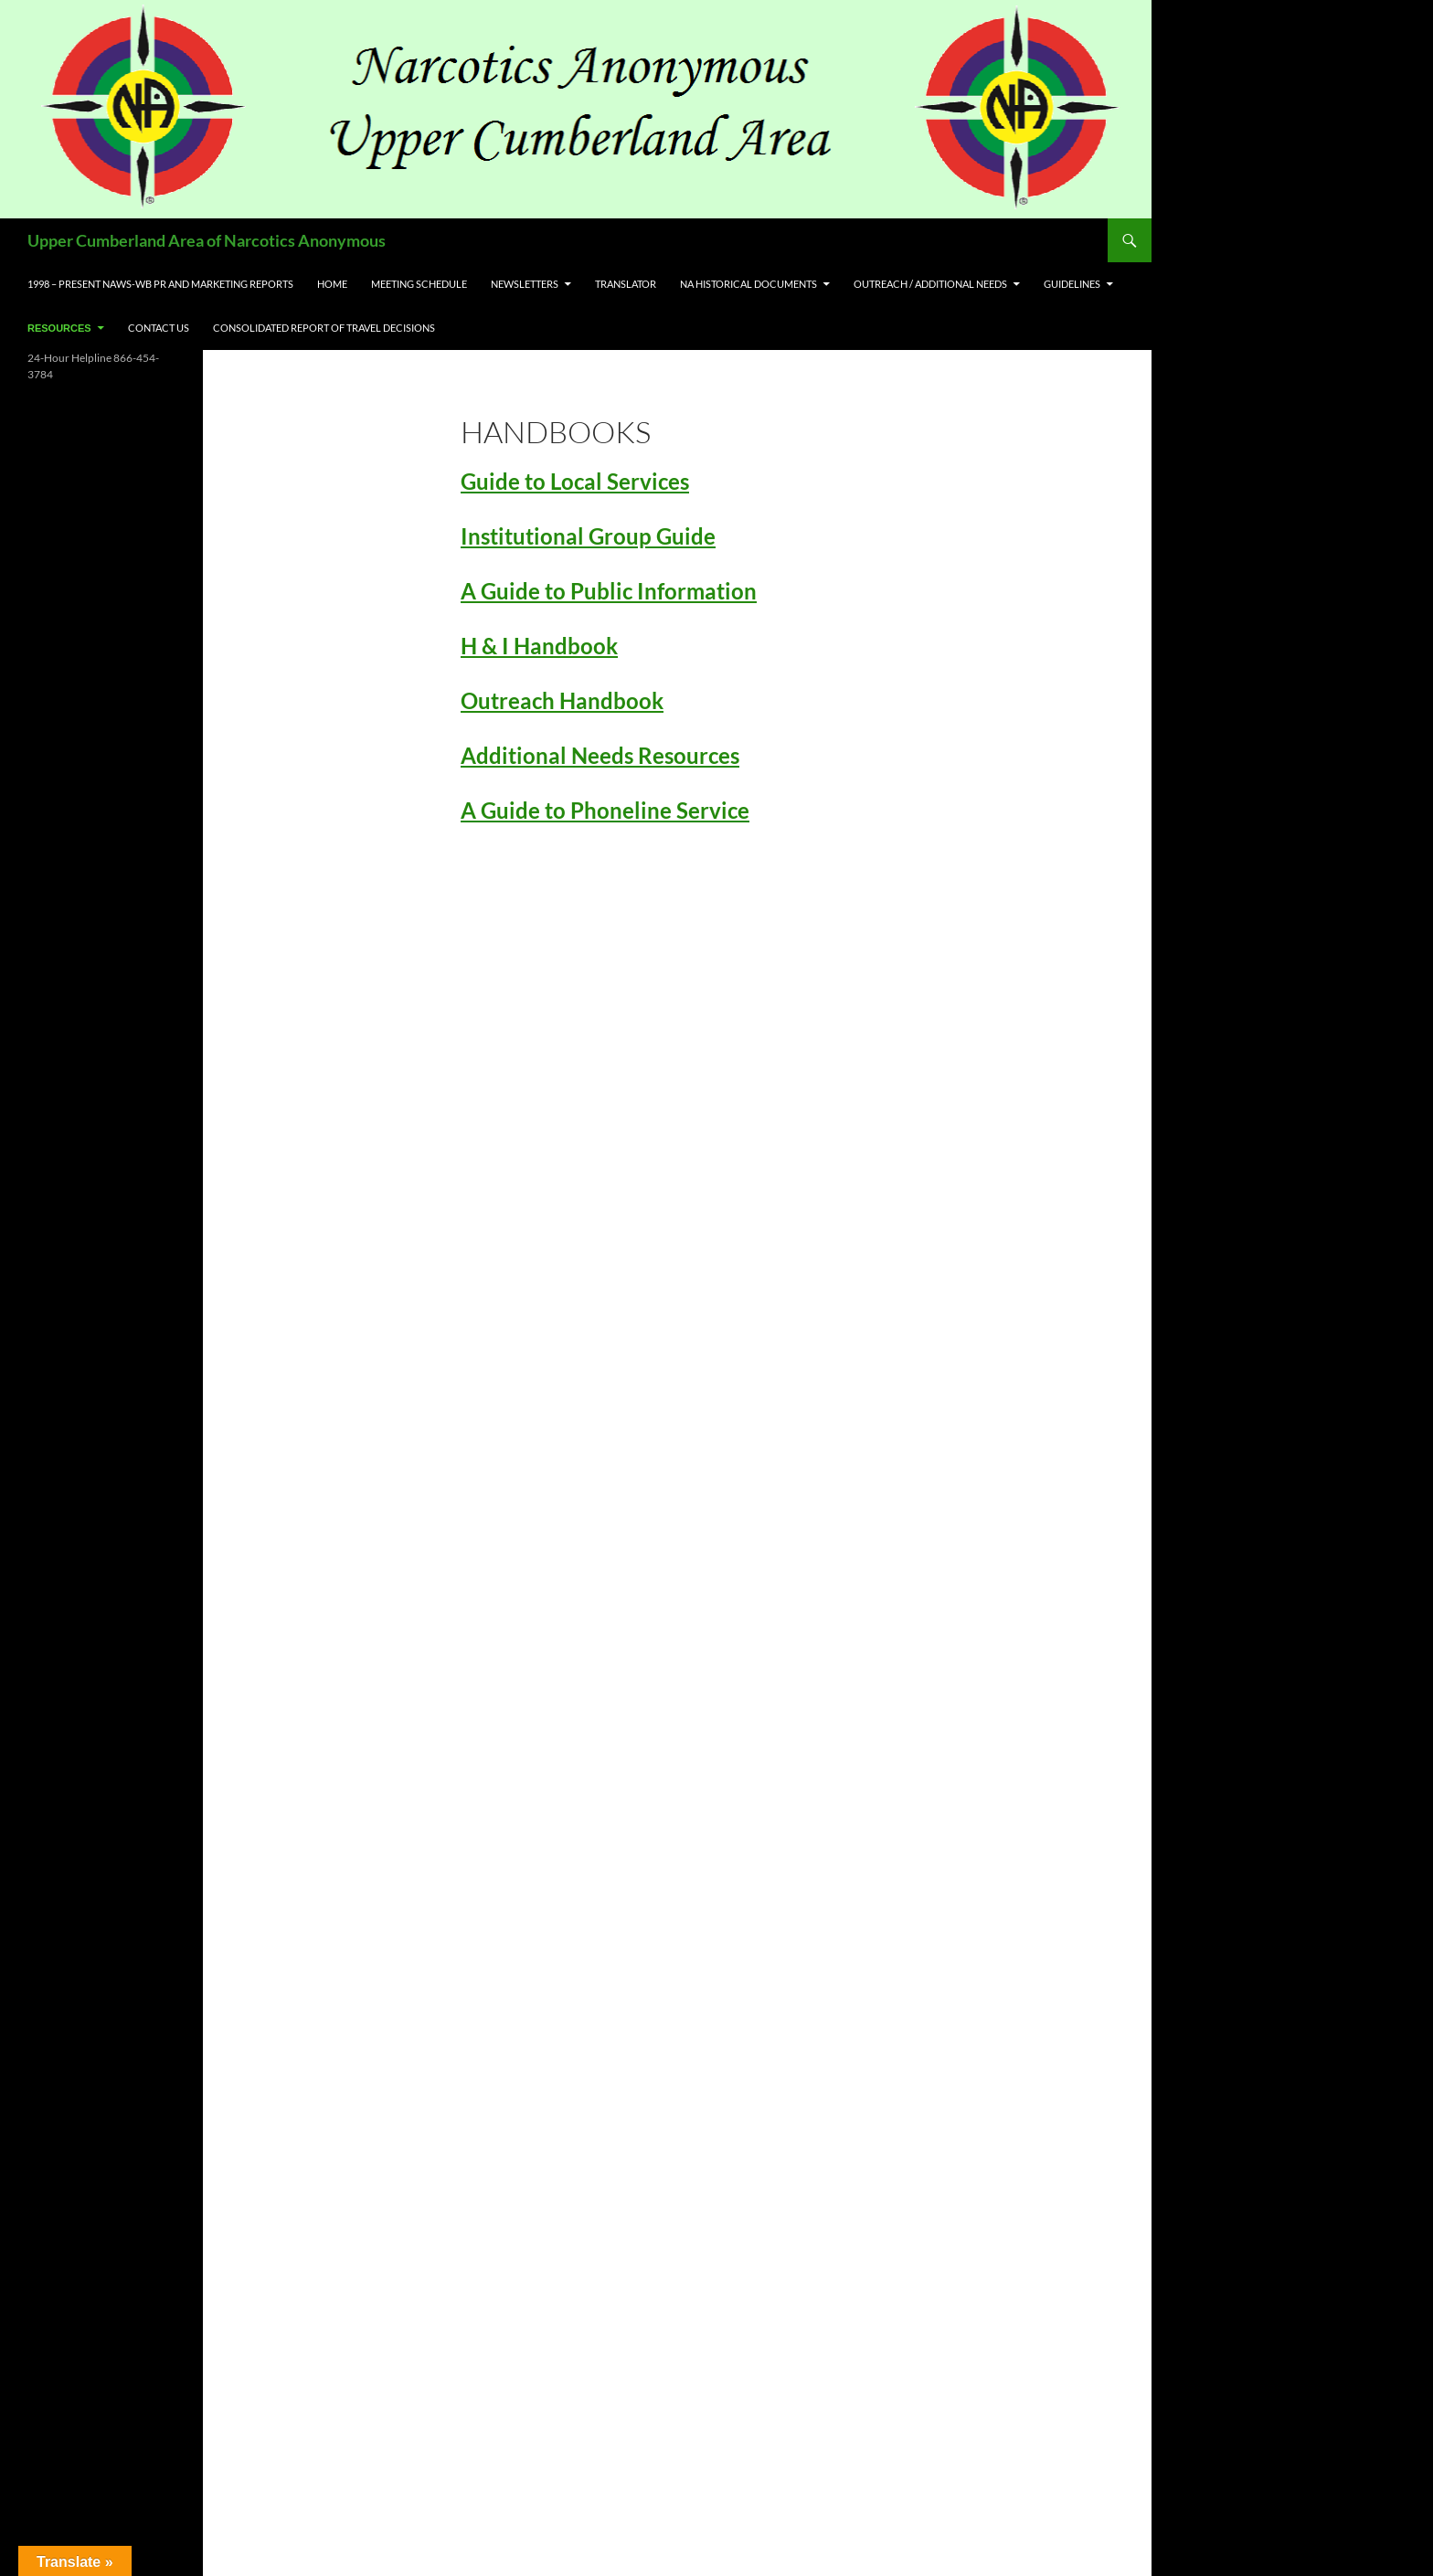  What do you see at coordinates (158, 328) in the screenshot?
I see `Contact US` at bounding box center [158, 328].